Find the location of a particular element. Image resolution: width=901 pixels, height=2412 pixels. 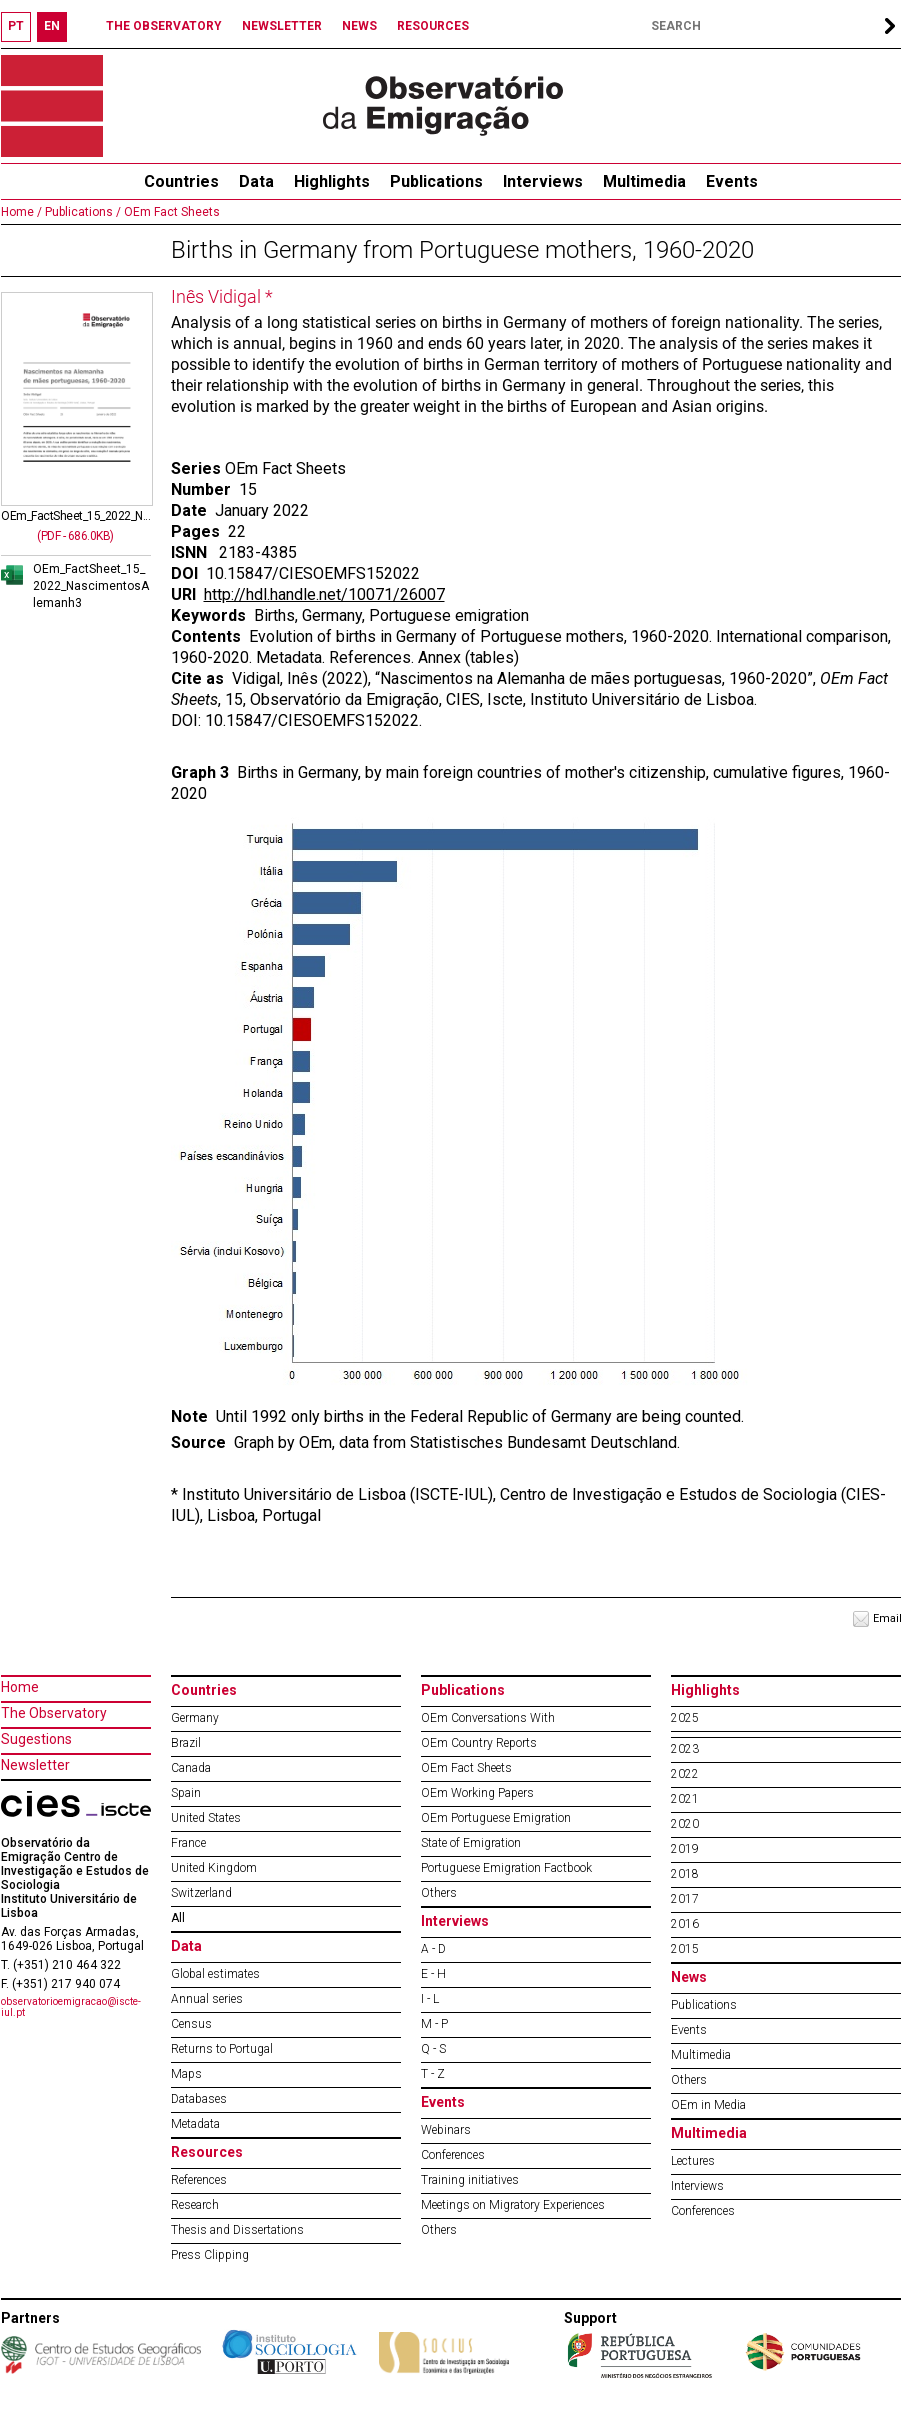

Multimedia is located at coordinates (644, 181).